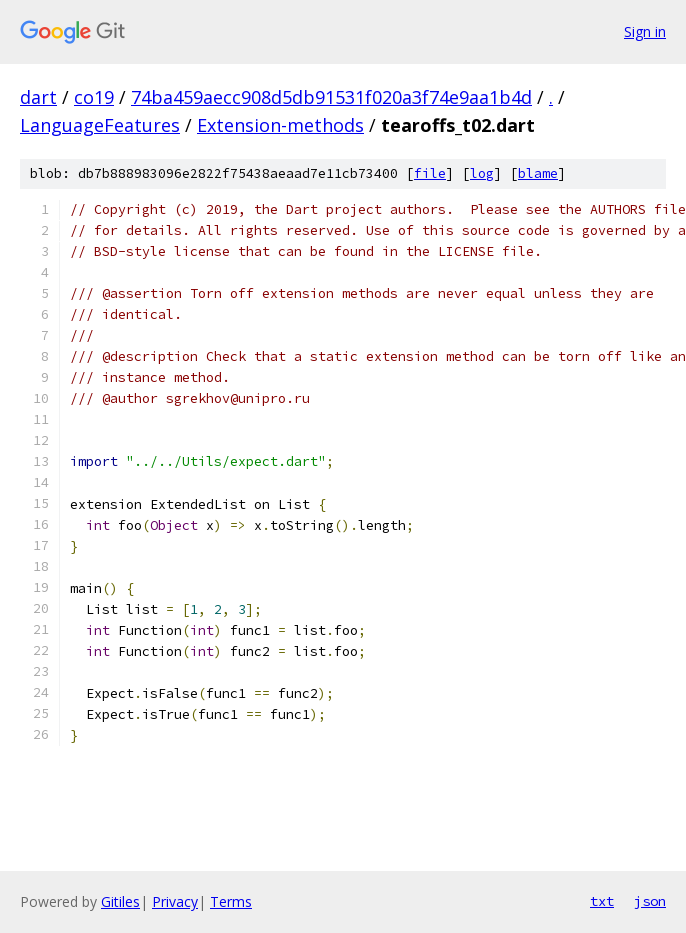 This screenshot has width=686, height=933. I want to click on Privacy, so click(175, 901).